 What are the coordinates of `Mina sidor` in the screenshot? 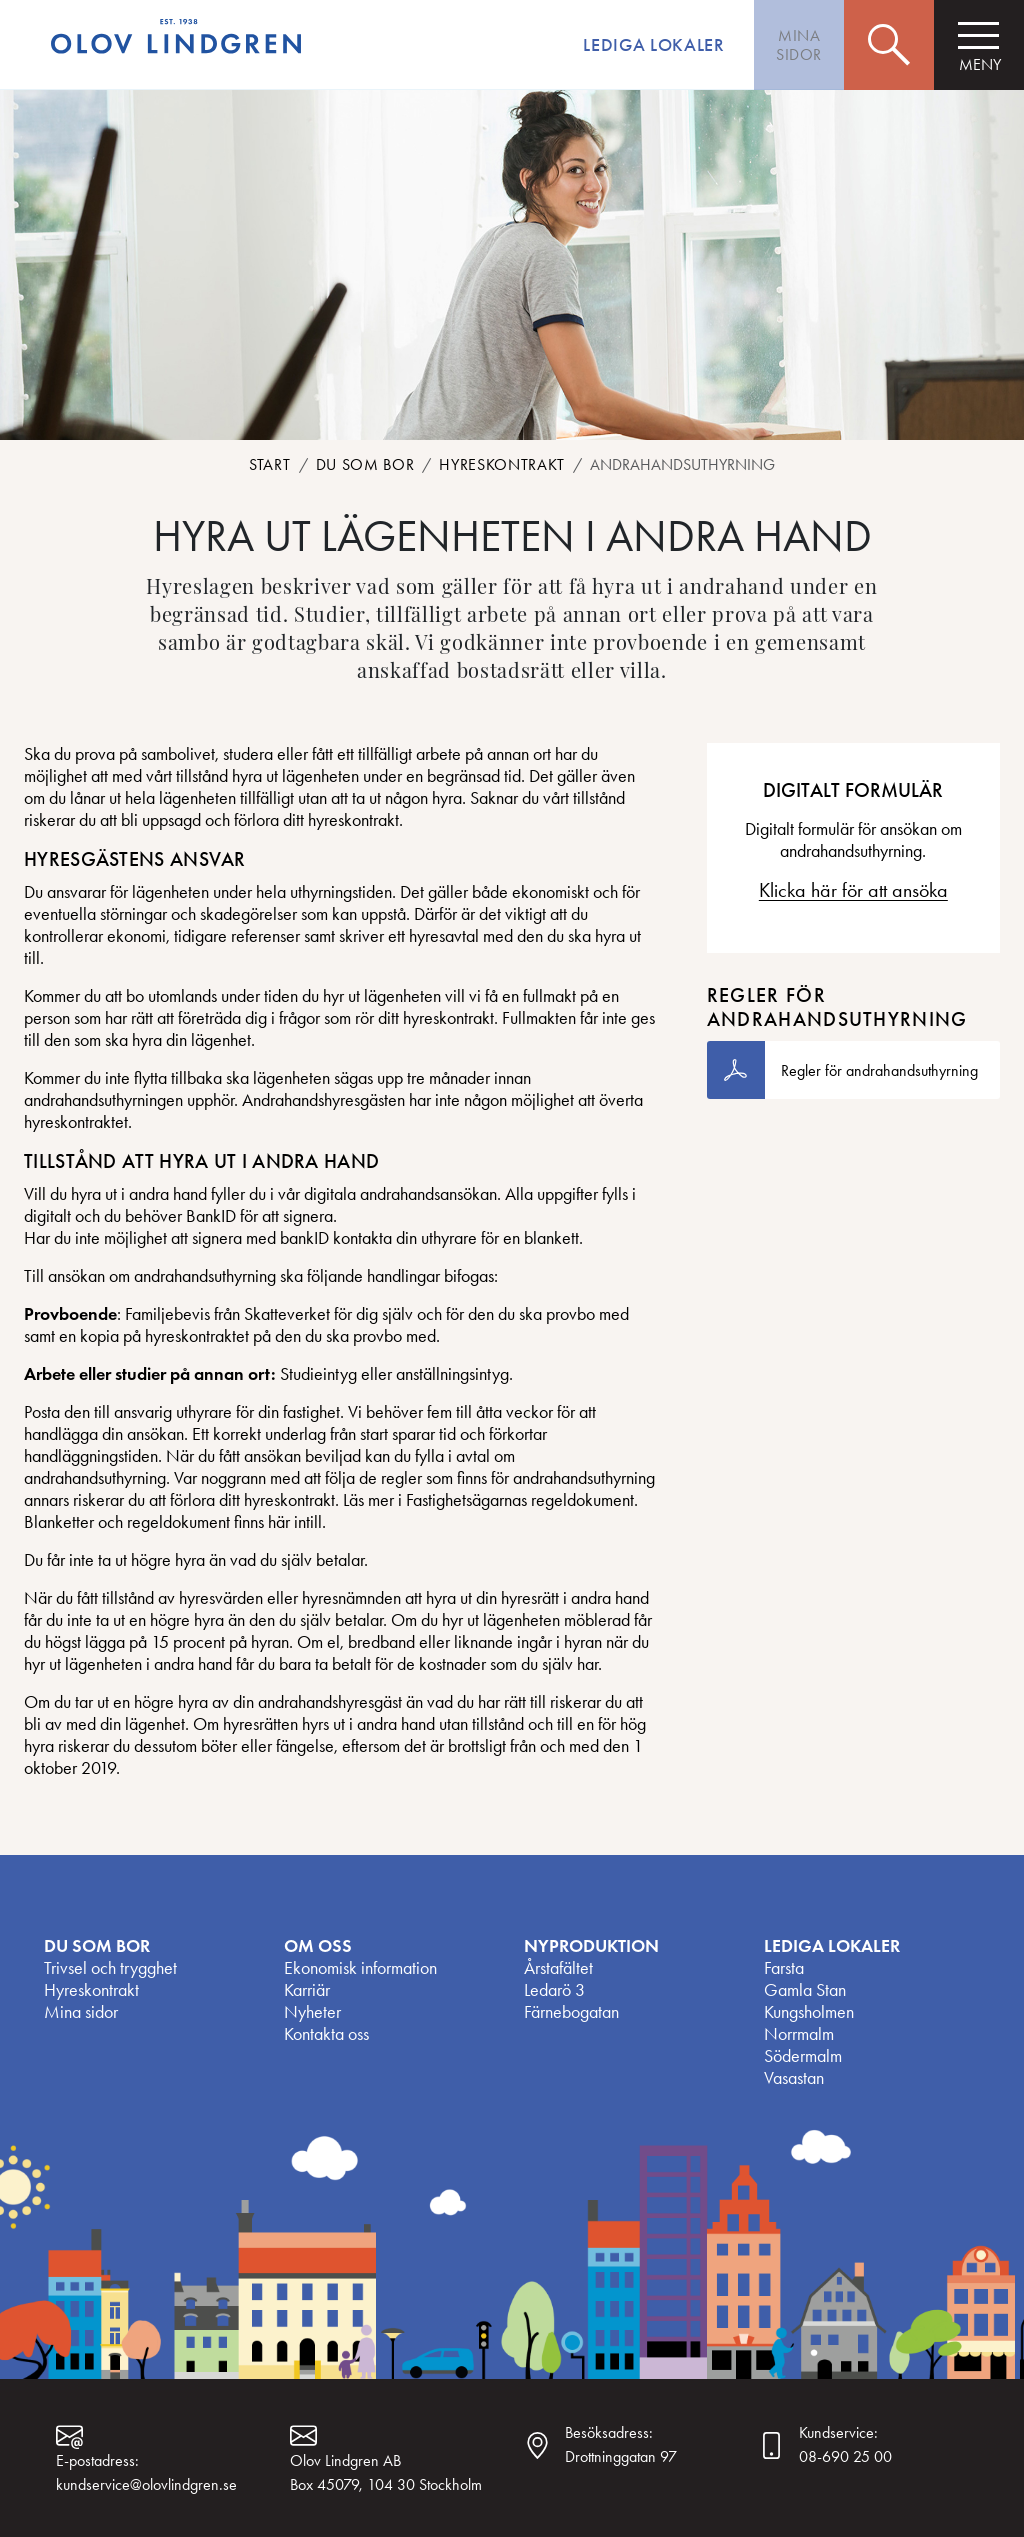 It's located at (81, 2012).